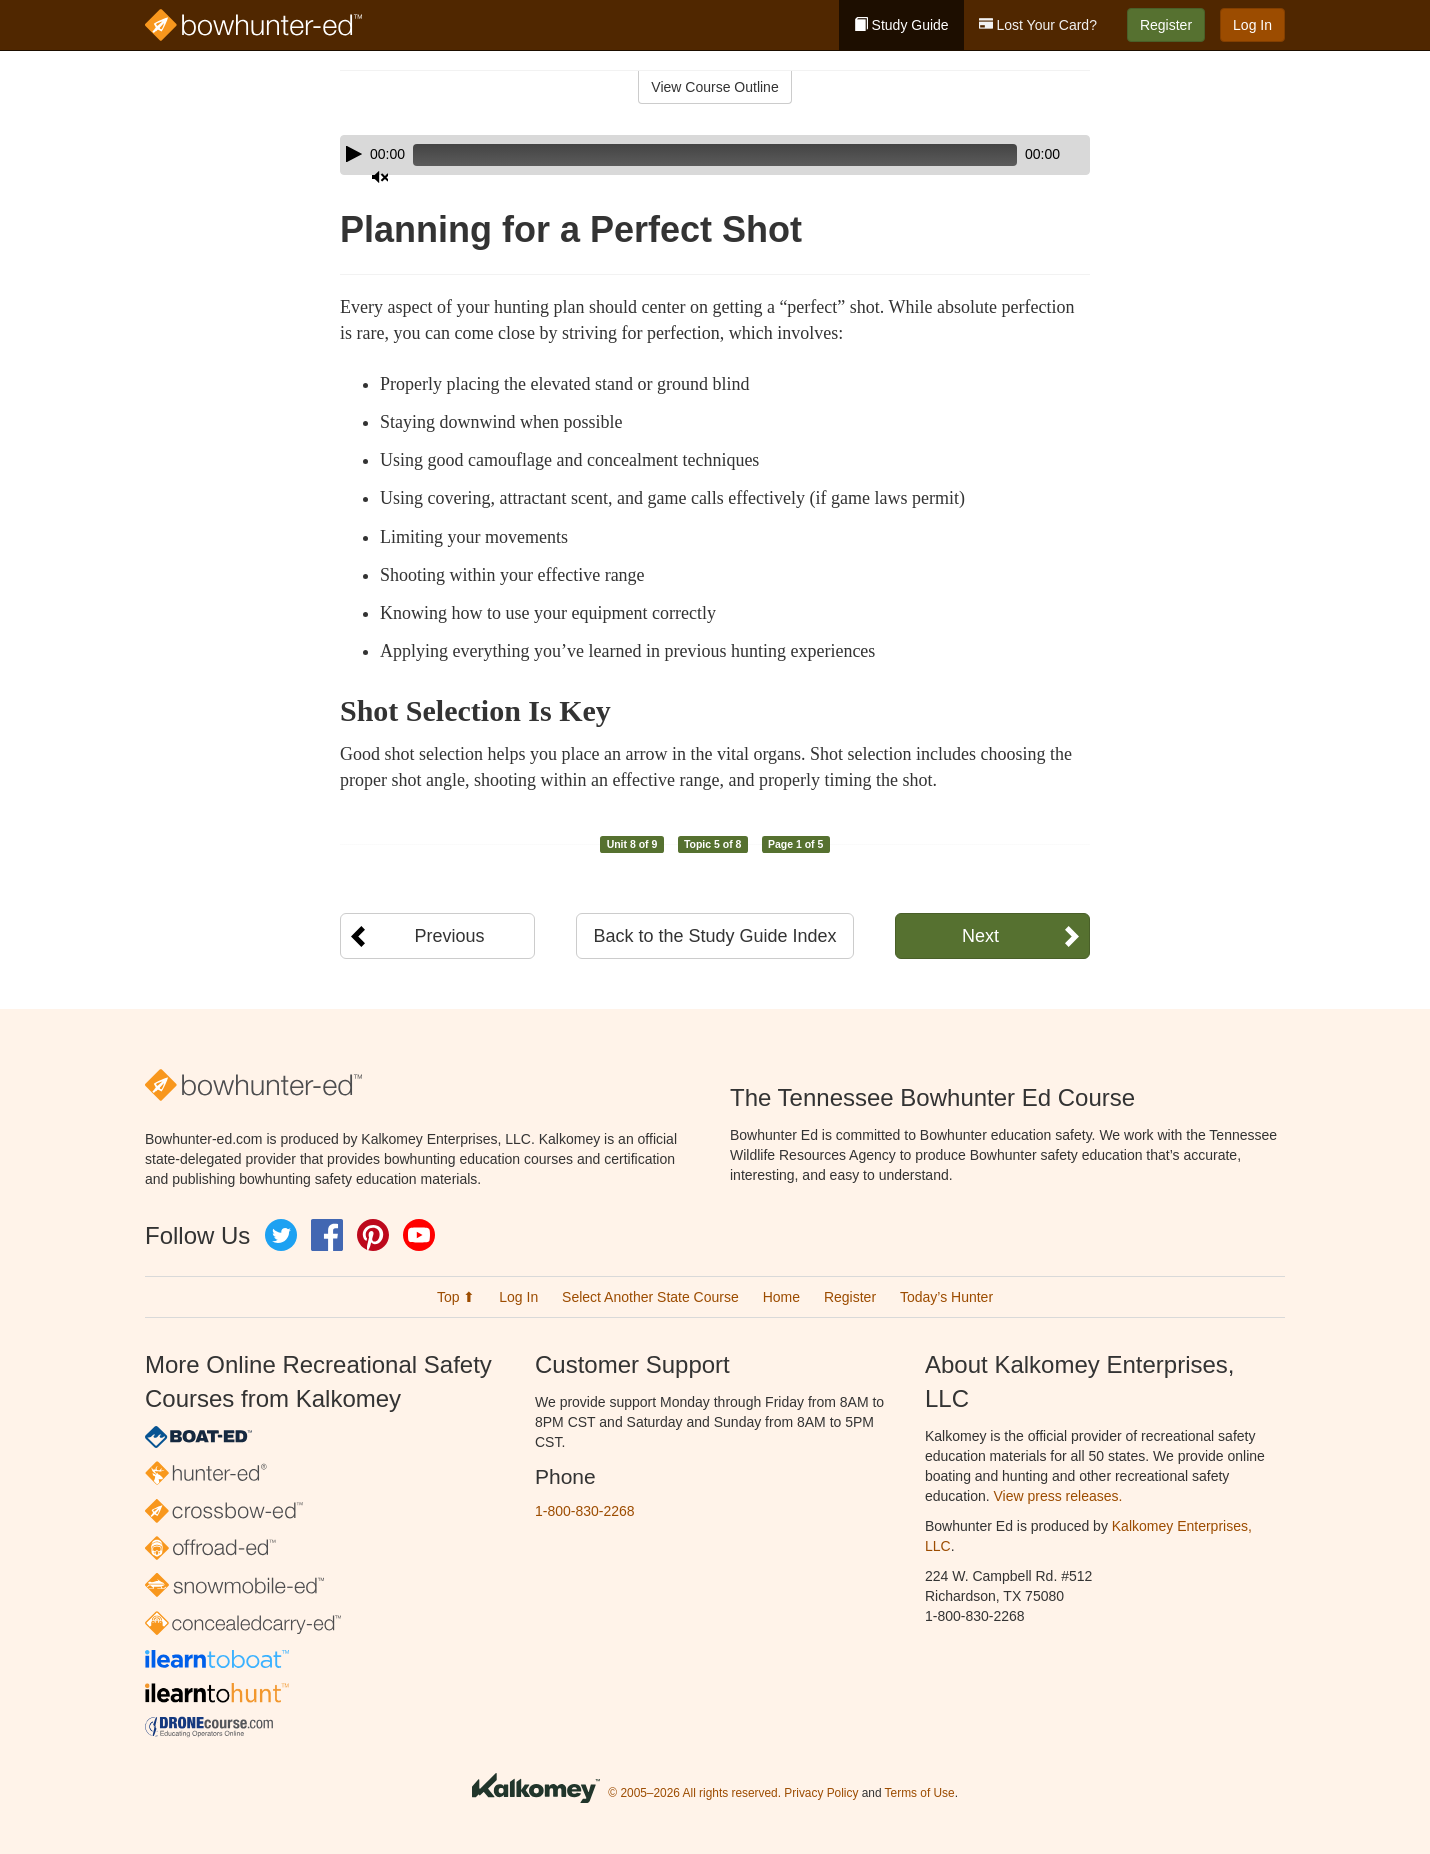 The width and height of the screenshot is (1430, 1854). What do you see at coordinates (946, 1297) in the screenshot?
I see `Today’s Hunter` at bounding box center [946, 1297].